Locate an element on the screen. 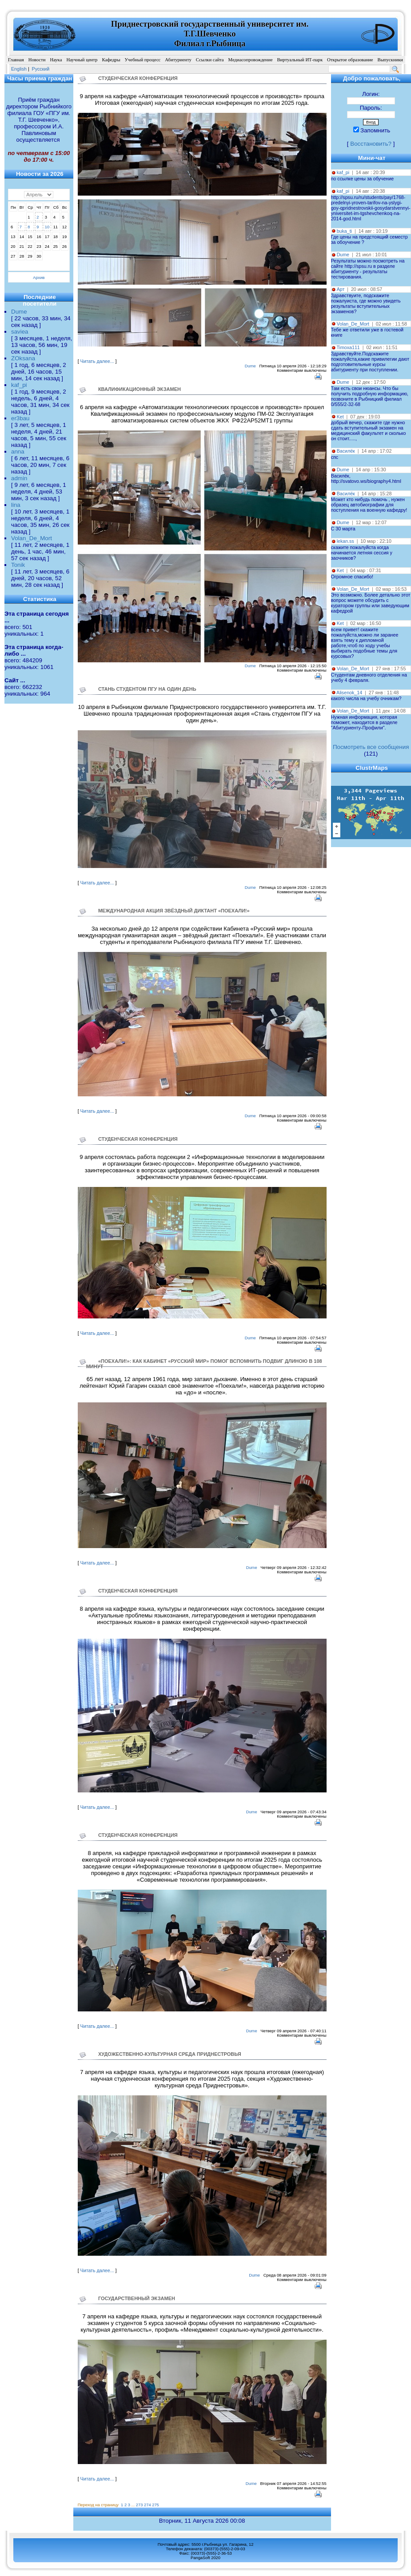  Читать далее... is located at coordinates (97, 361).